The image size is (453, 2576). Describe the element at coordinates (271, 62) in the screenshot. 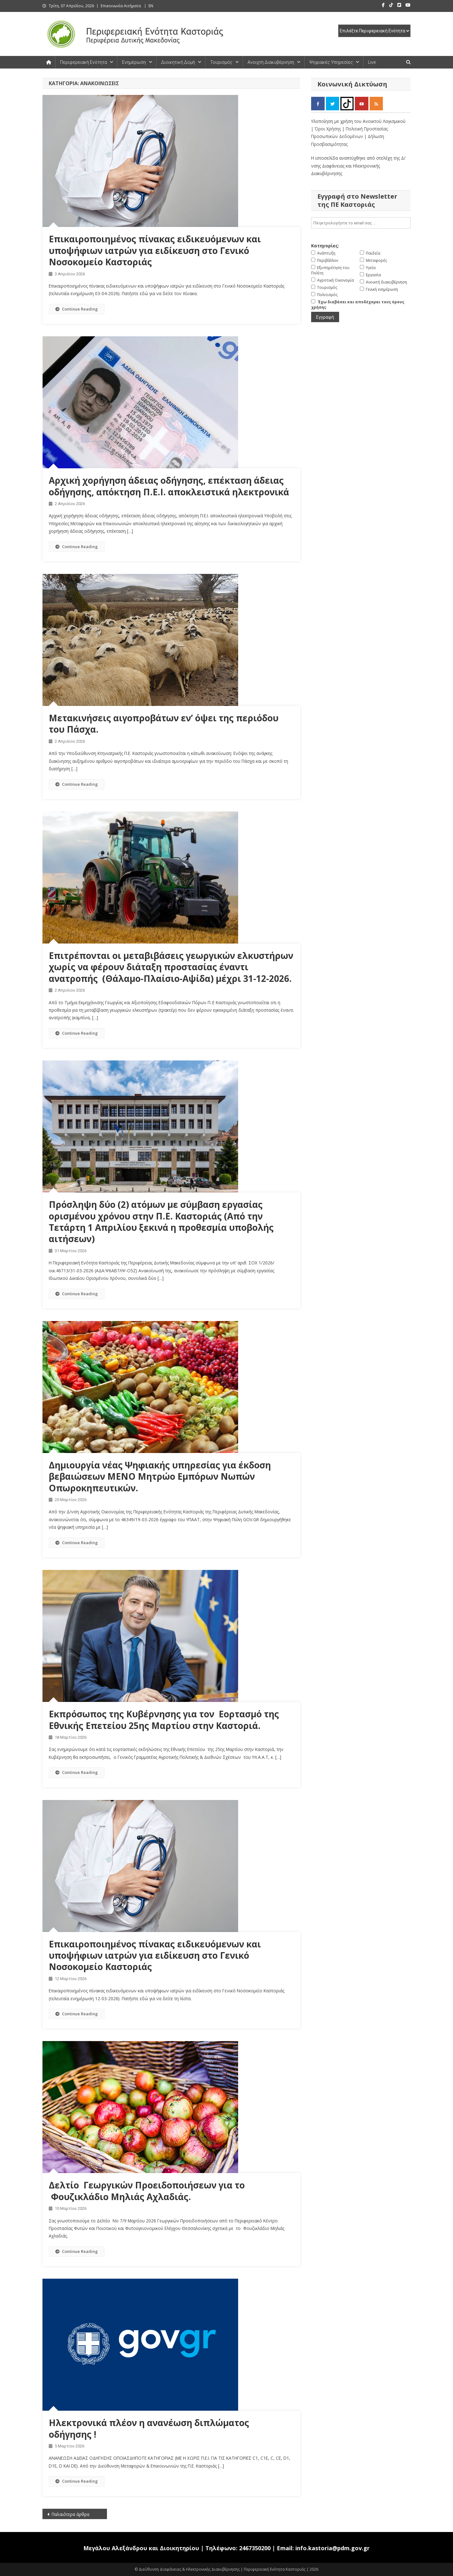

I see `Ανοιχτή Διακυβέρνηση` at that location.